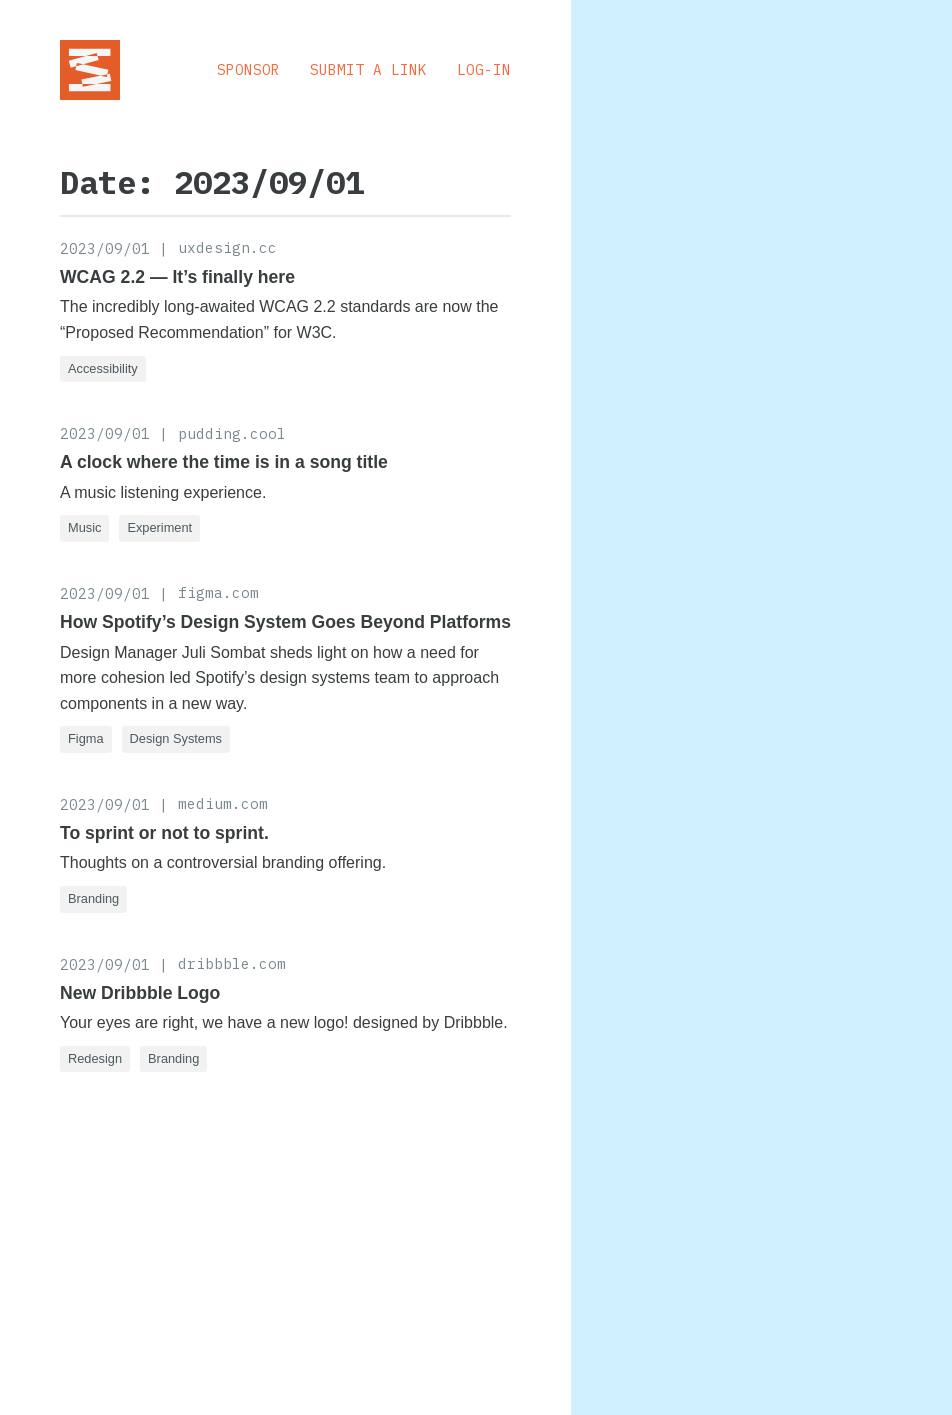  Describe the element at coordinates (93, 898) in the screenshot. I see `Branding` at that location.